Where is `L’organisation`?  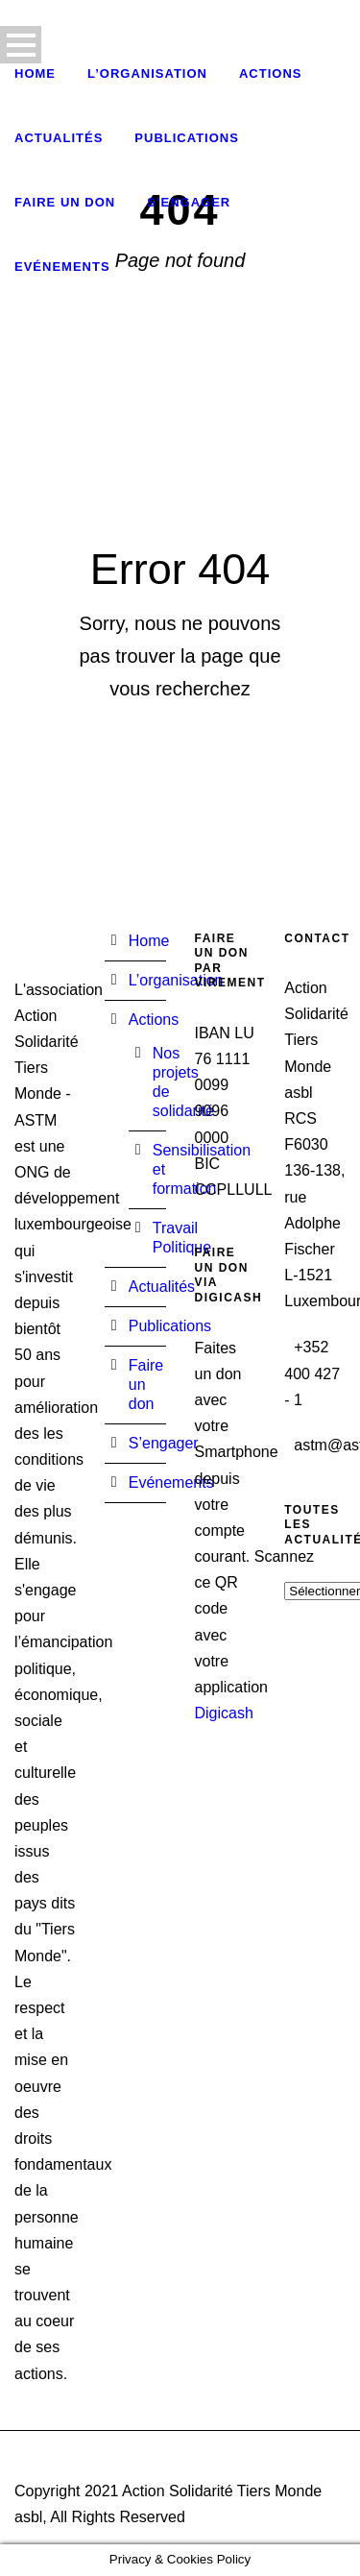 L’organisation is located at coordinates (147, 73).